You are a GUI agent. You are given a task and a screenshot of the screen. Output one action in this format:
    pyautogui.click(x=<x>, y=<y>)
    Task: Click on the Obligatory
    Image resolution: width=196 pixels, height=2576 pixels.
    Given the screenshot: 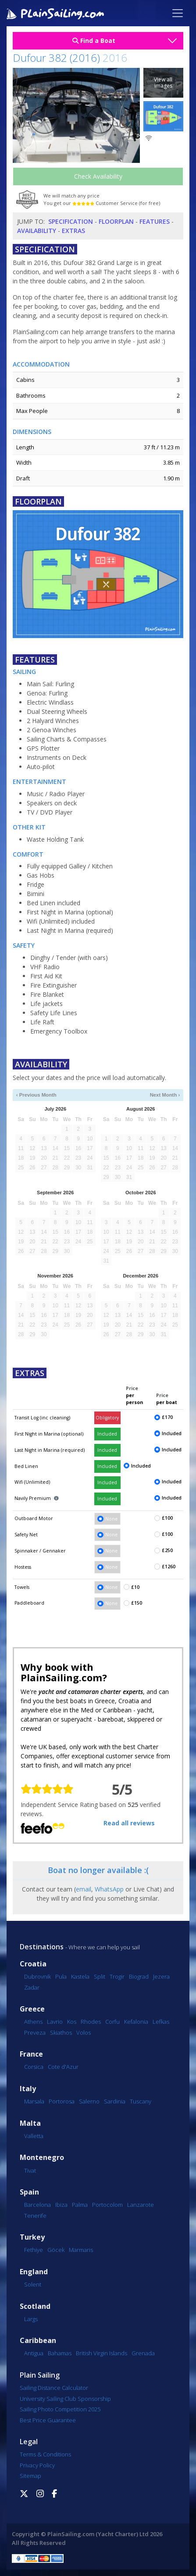 What is the action you would take?
    pyautogui.click(x=107, y=1418)
    